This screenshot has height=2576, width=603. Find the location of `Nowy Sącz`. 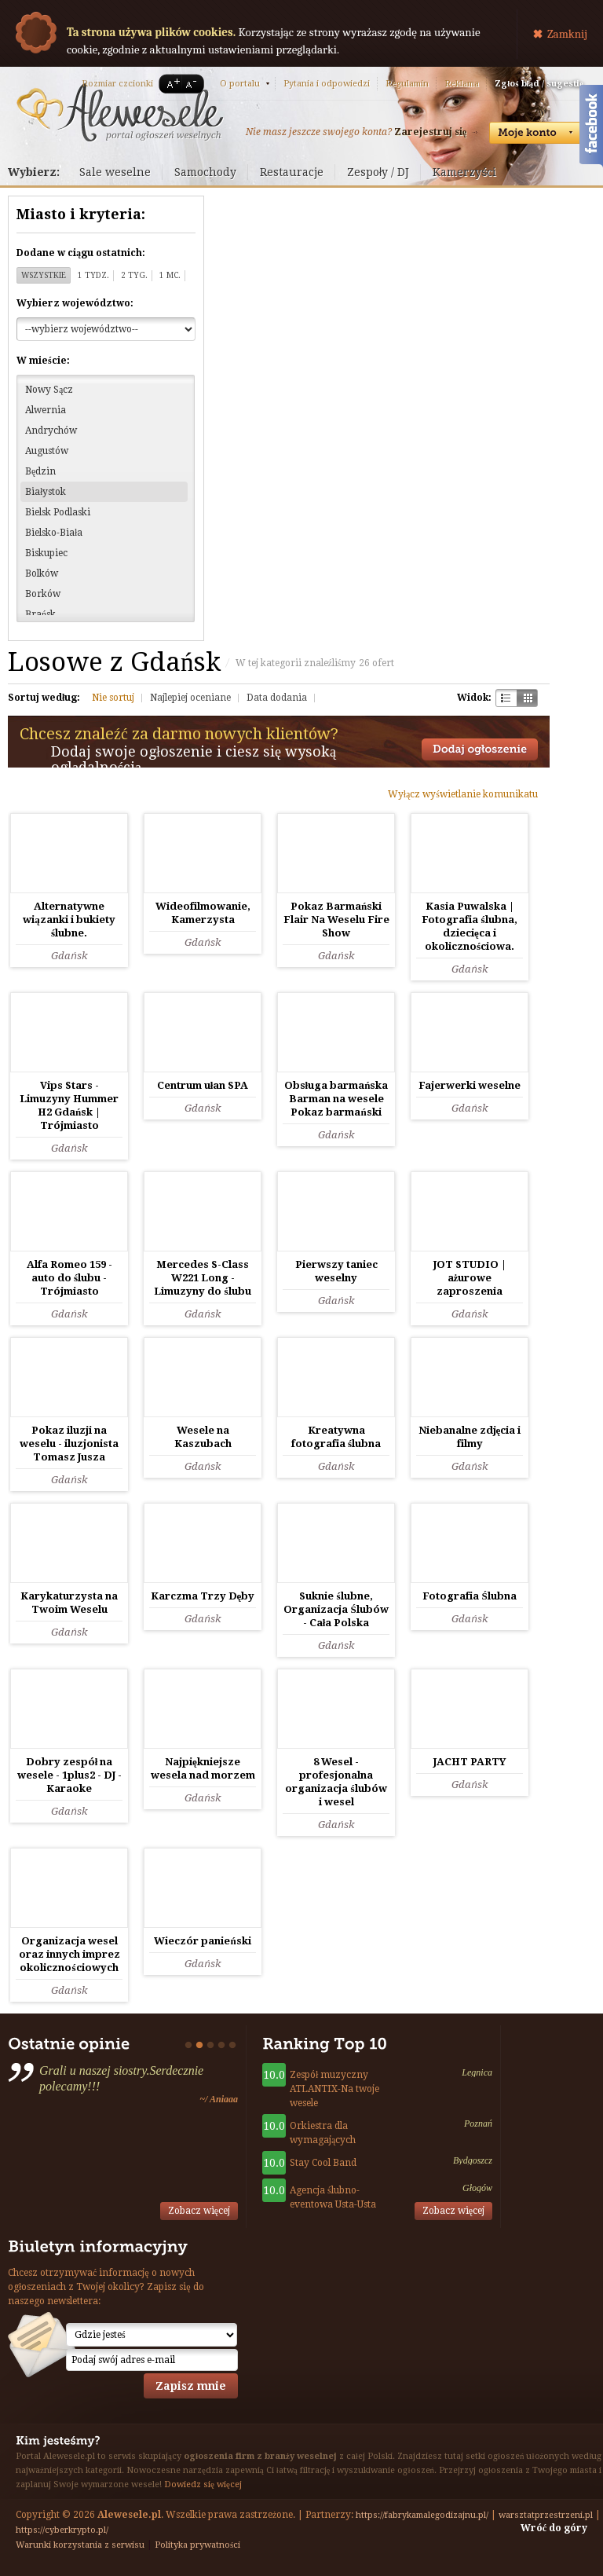

Nowy Sącz is located at coordinates (49, 389).